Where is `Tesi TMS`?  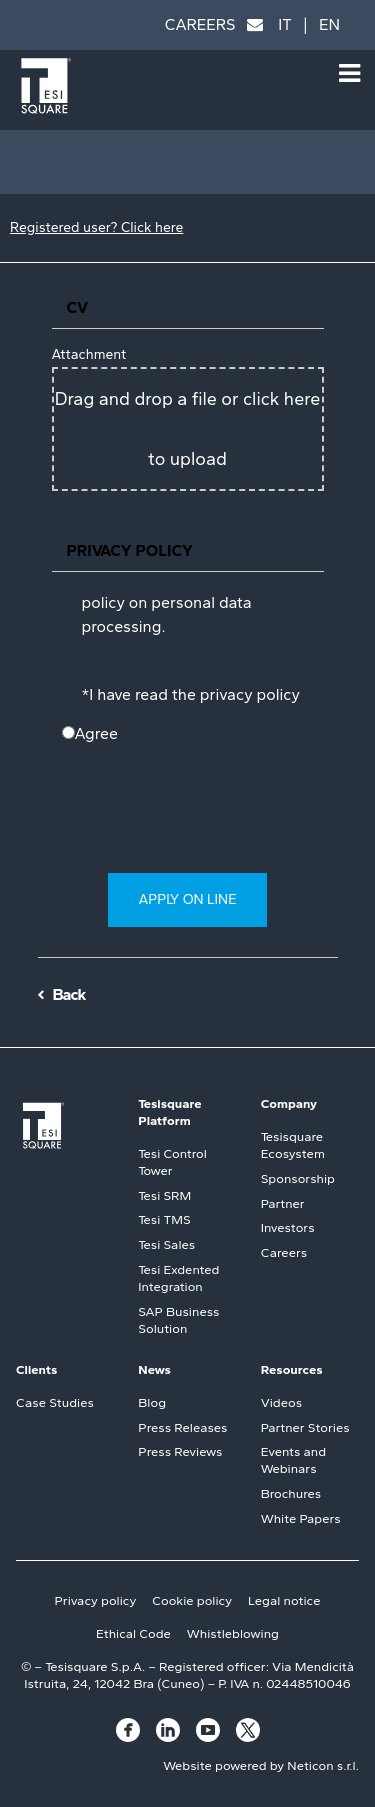
Tesi TMS is located at coordinates (164, 1219).